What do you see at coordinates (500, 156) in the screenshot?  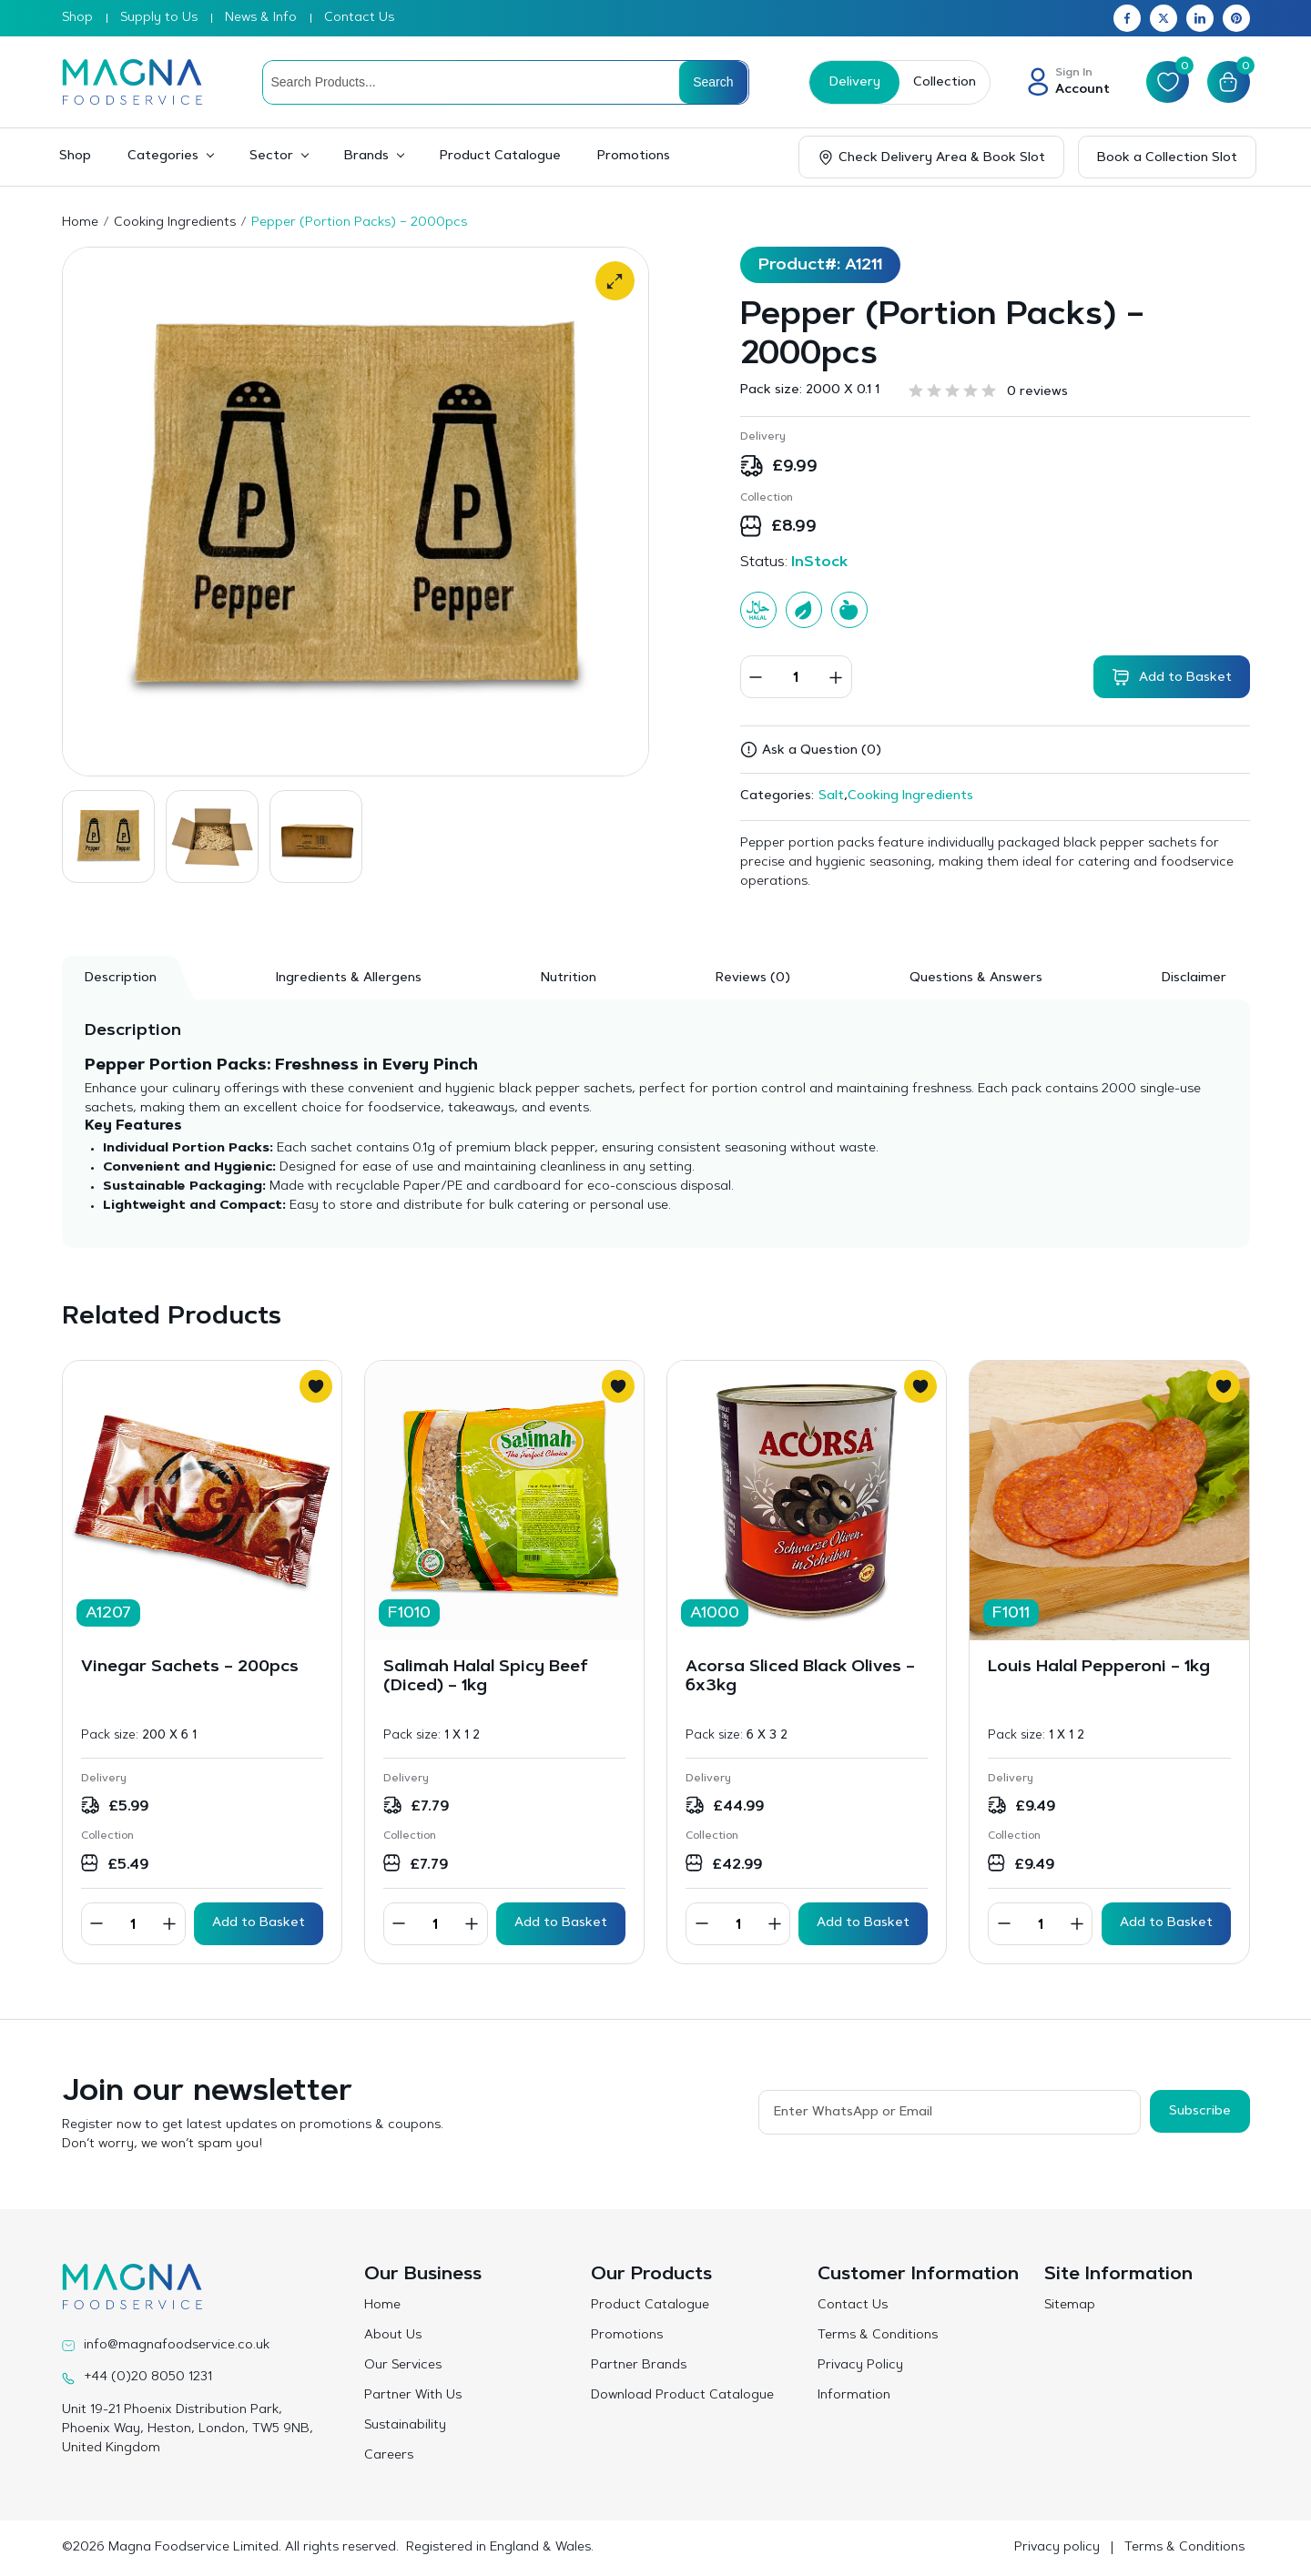 I see `Product Catalogue` at bounding box center [500, 156].